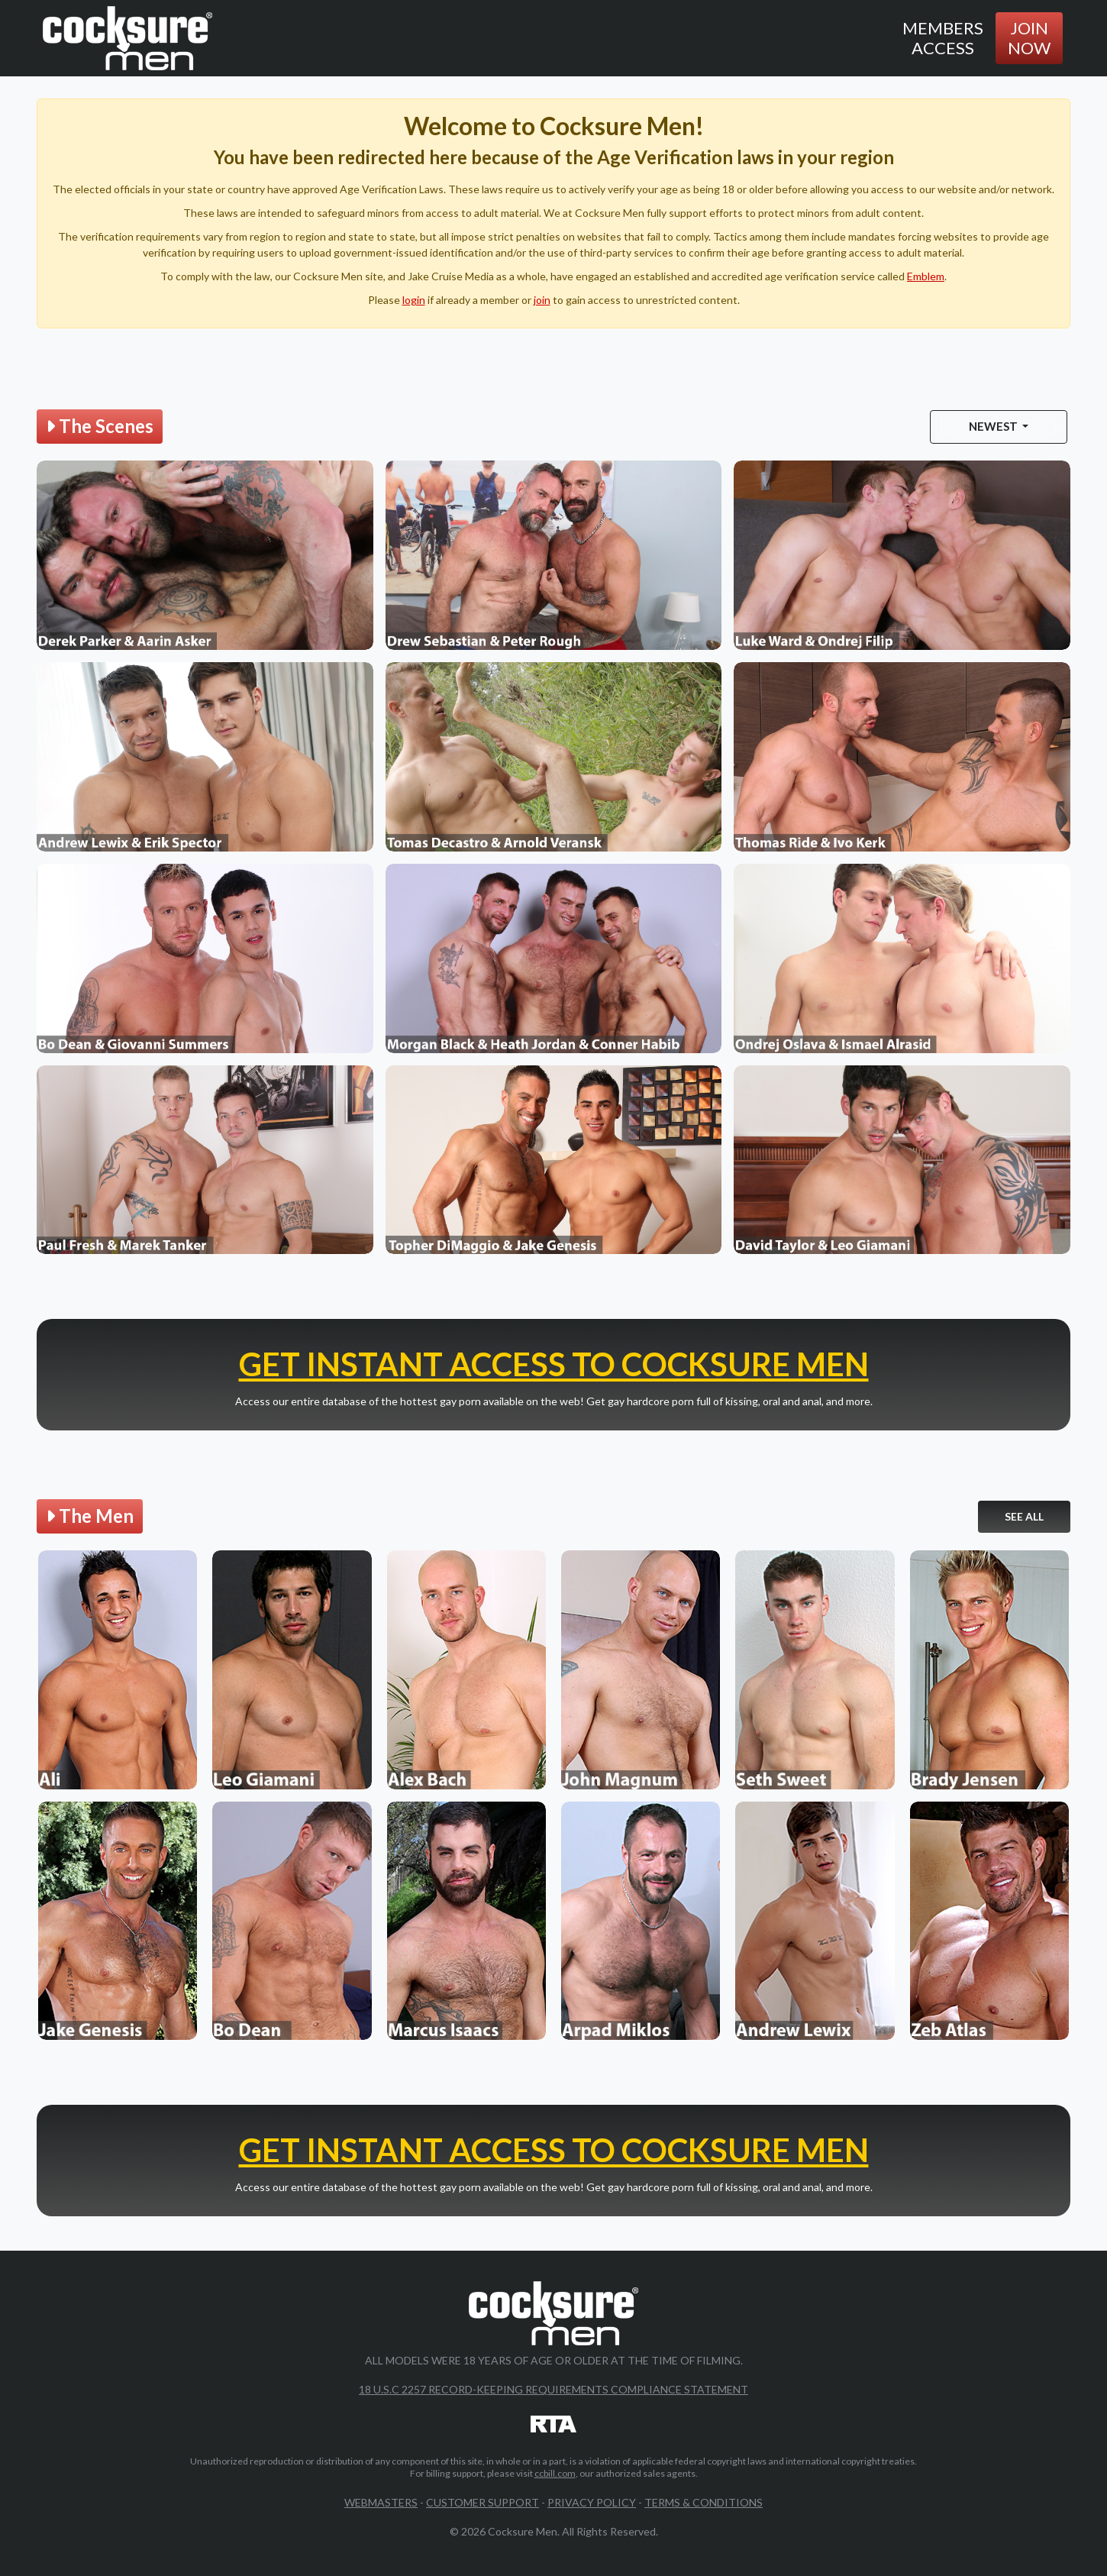 Image resolution: width=1107 pixels, height=2576 pixels. Describe the element at coordinates (555, 2473) in the screenshot. I see `ccbill.com` at that location.